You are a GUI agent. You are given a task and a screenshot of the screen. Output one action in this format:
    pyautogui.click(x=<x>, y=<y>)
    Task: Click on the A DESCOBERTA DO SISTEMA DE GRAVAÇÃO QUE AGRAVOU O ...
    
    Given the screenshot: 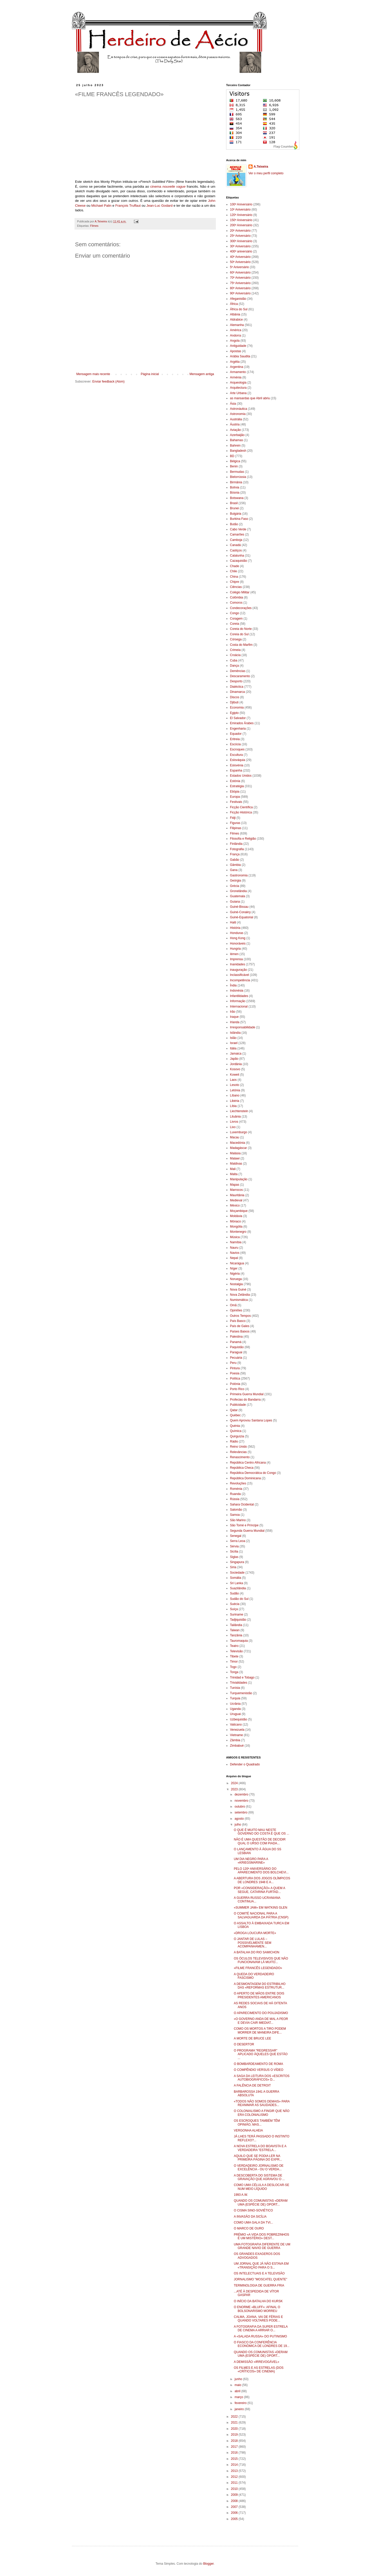 What is the action you would take?
    pyautogui.click(x=259, y=2177)
    